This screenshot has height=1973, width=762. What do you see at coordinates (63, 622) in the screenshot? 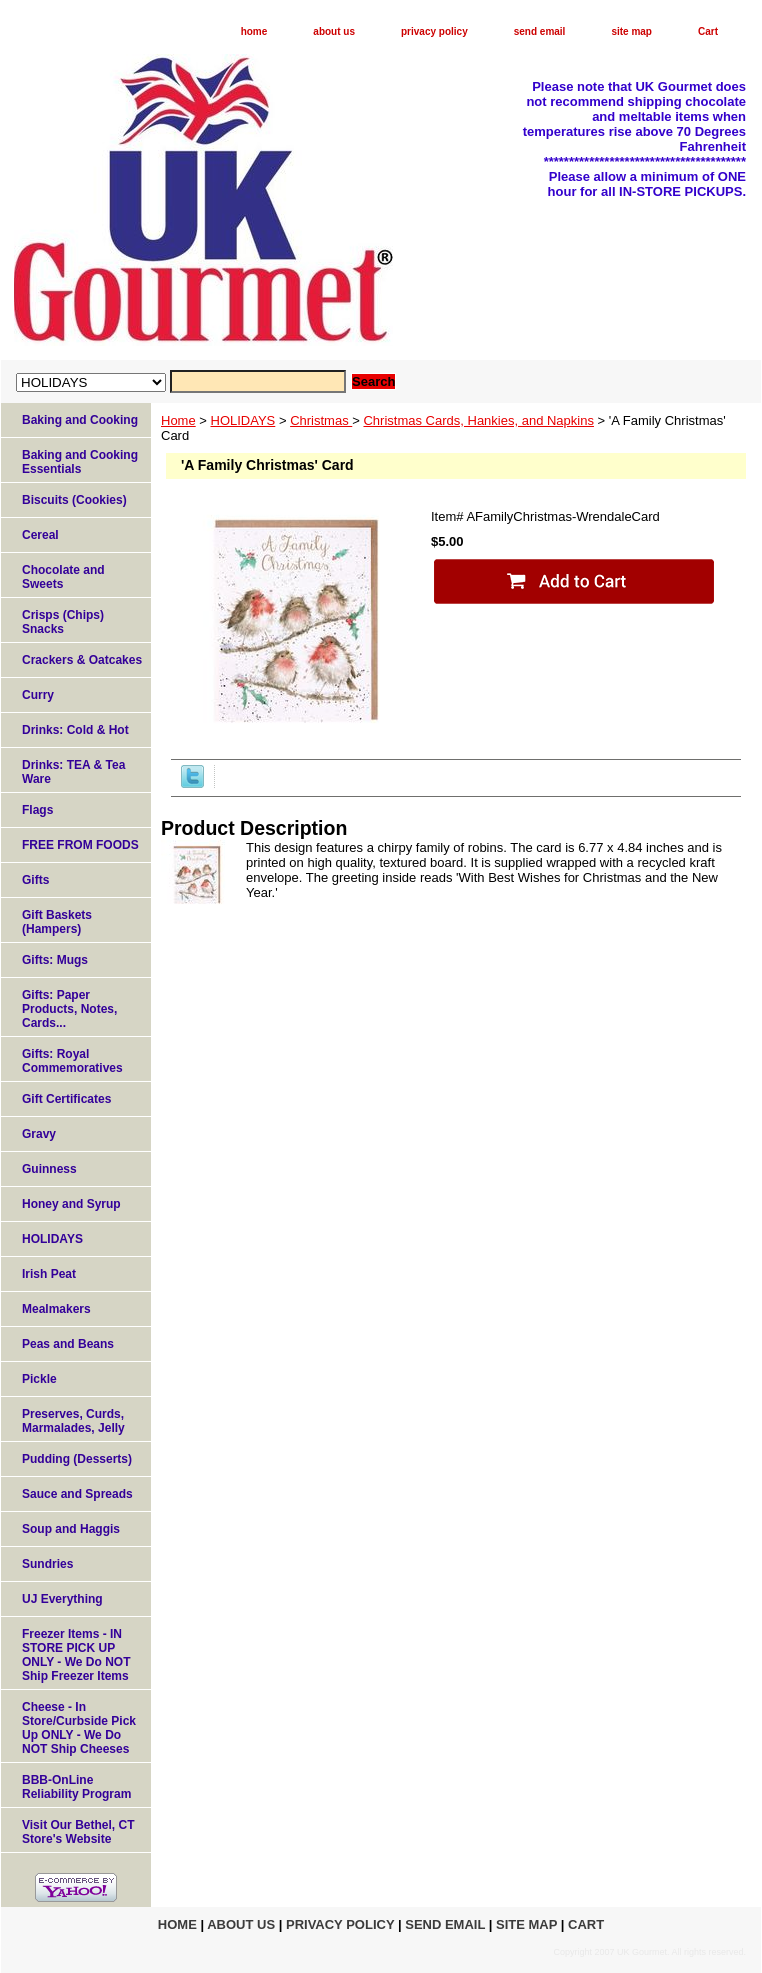
I see `Crisps (Chips) Snacks` at bounding box center [63, 622].